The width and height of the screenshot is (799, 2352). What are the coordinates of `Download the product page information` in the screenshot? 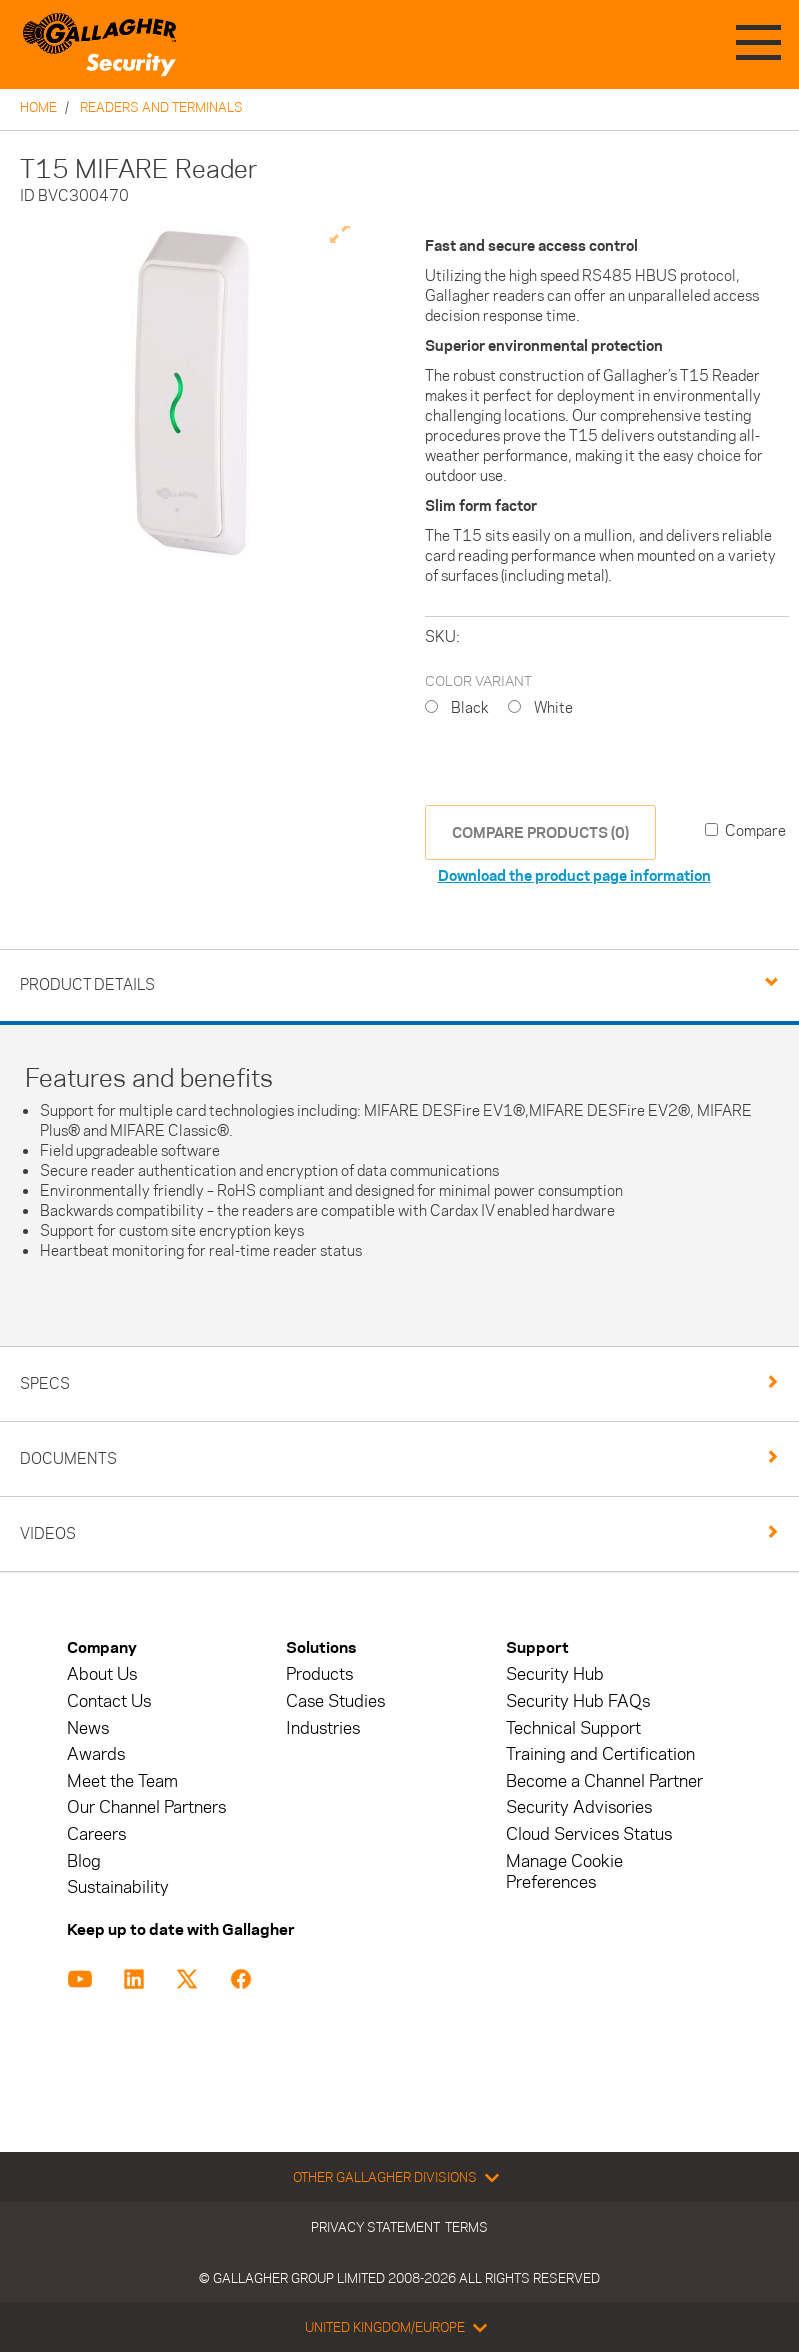 It's located at (574, 875).